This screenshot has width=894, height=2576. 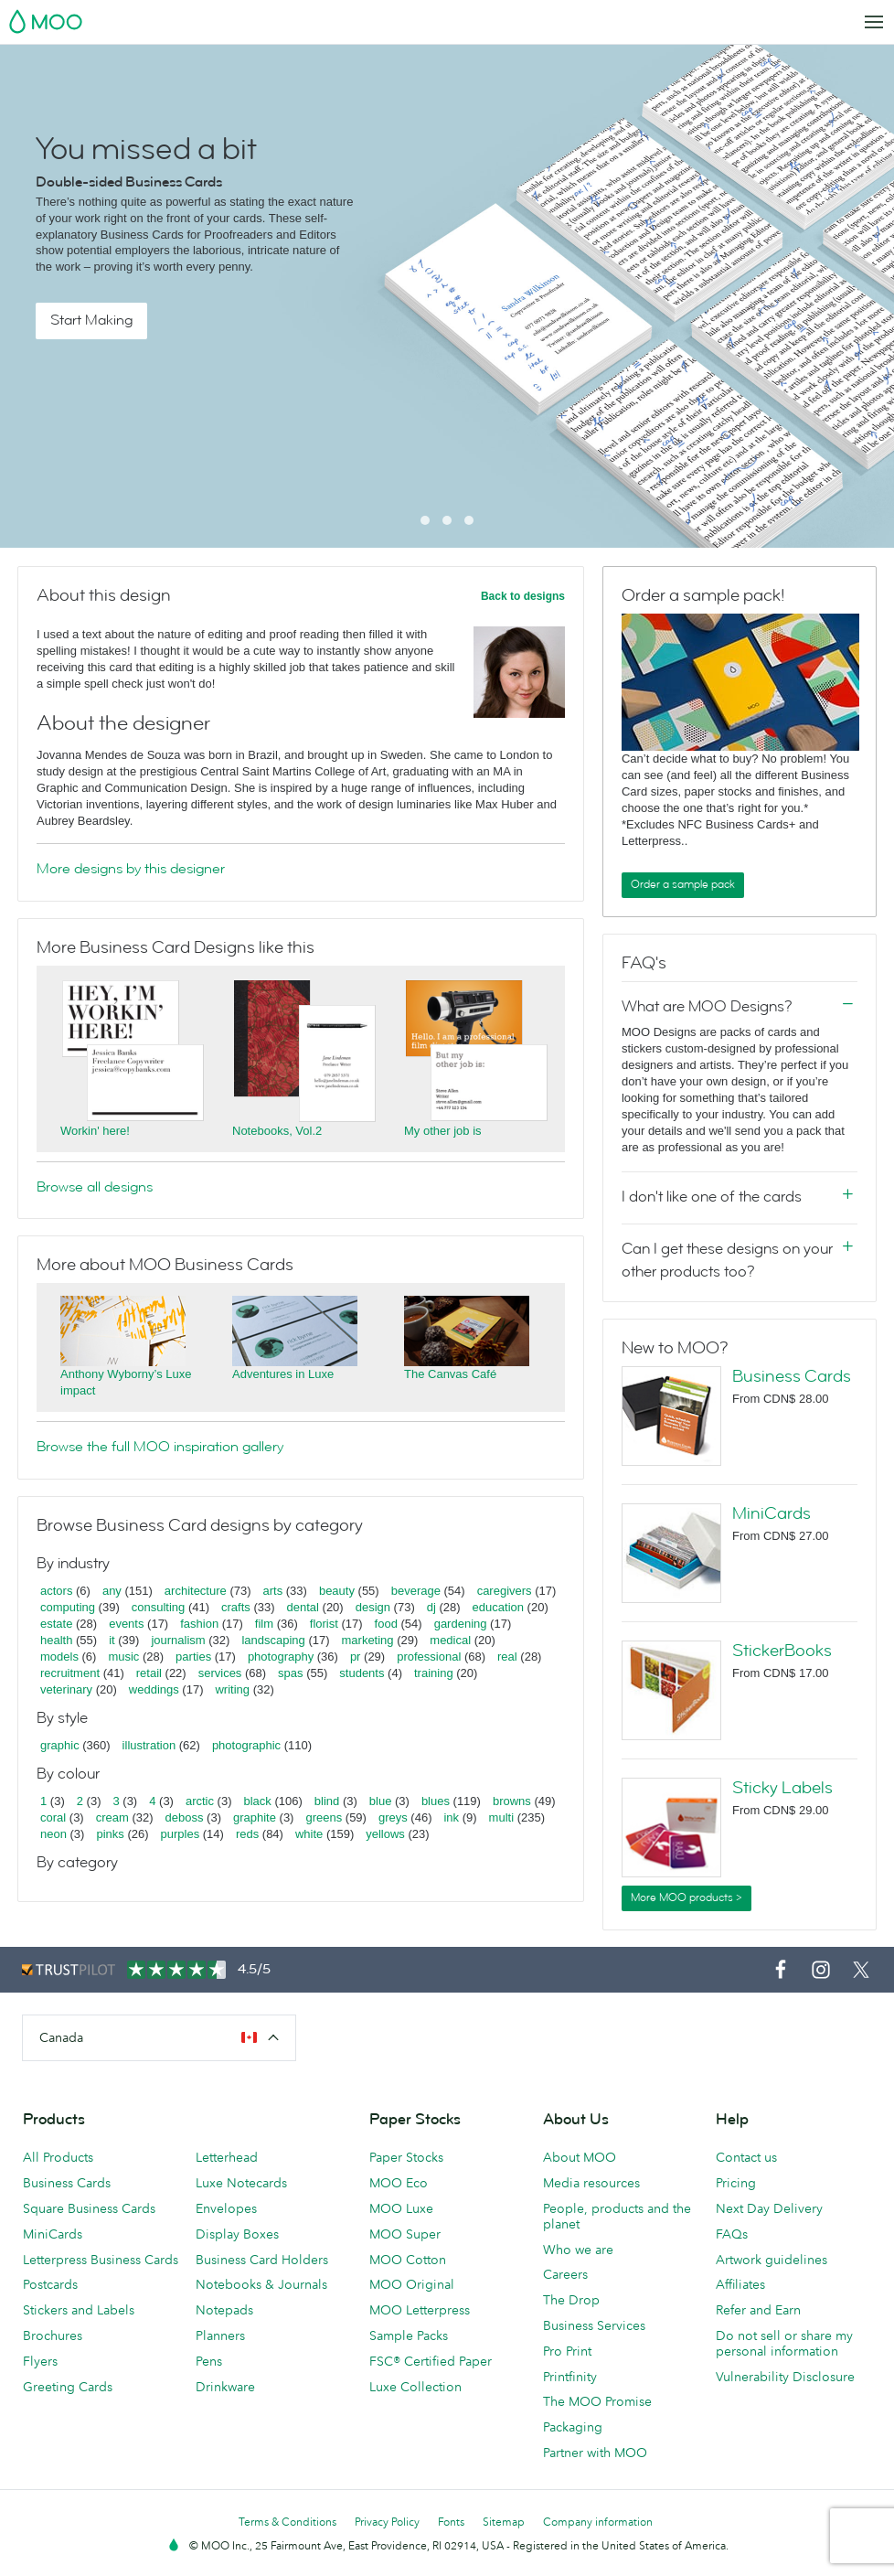 I want to click on Greeting Cards, so click(x=67, y=2386).